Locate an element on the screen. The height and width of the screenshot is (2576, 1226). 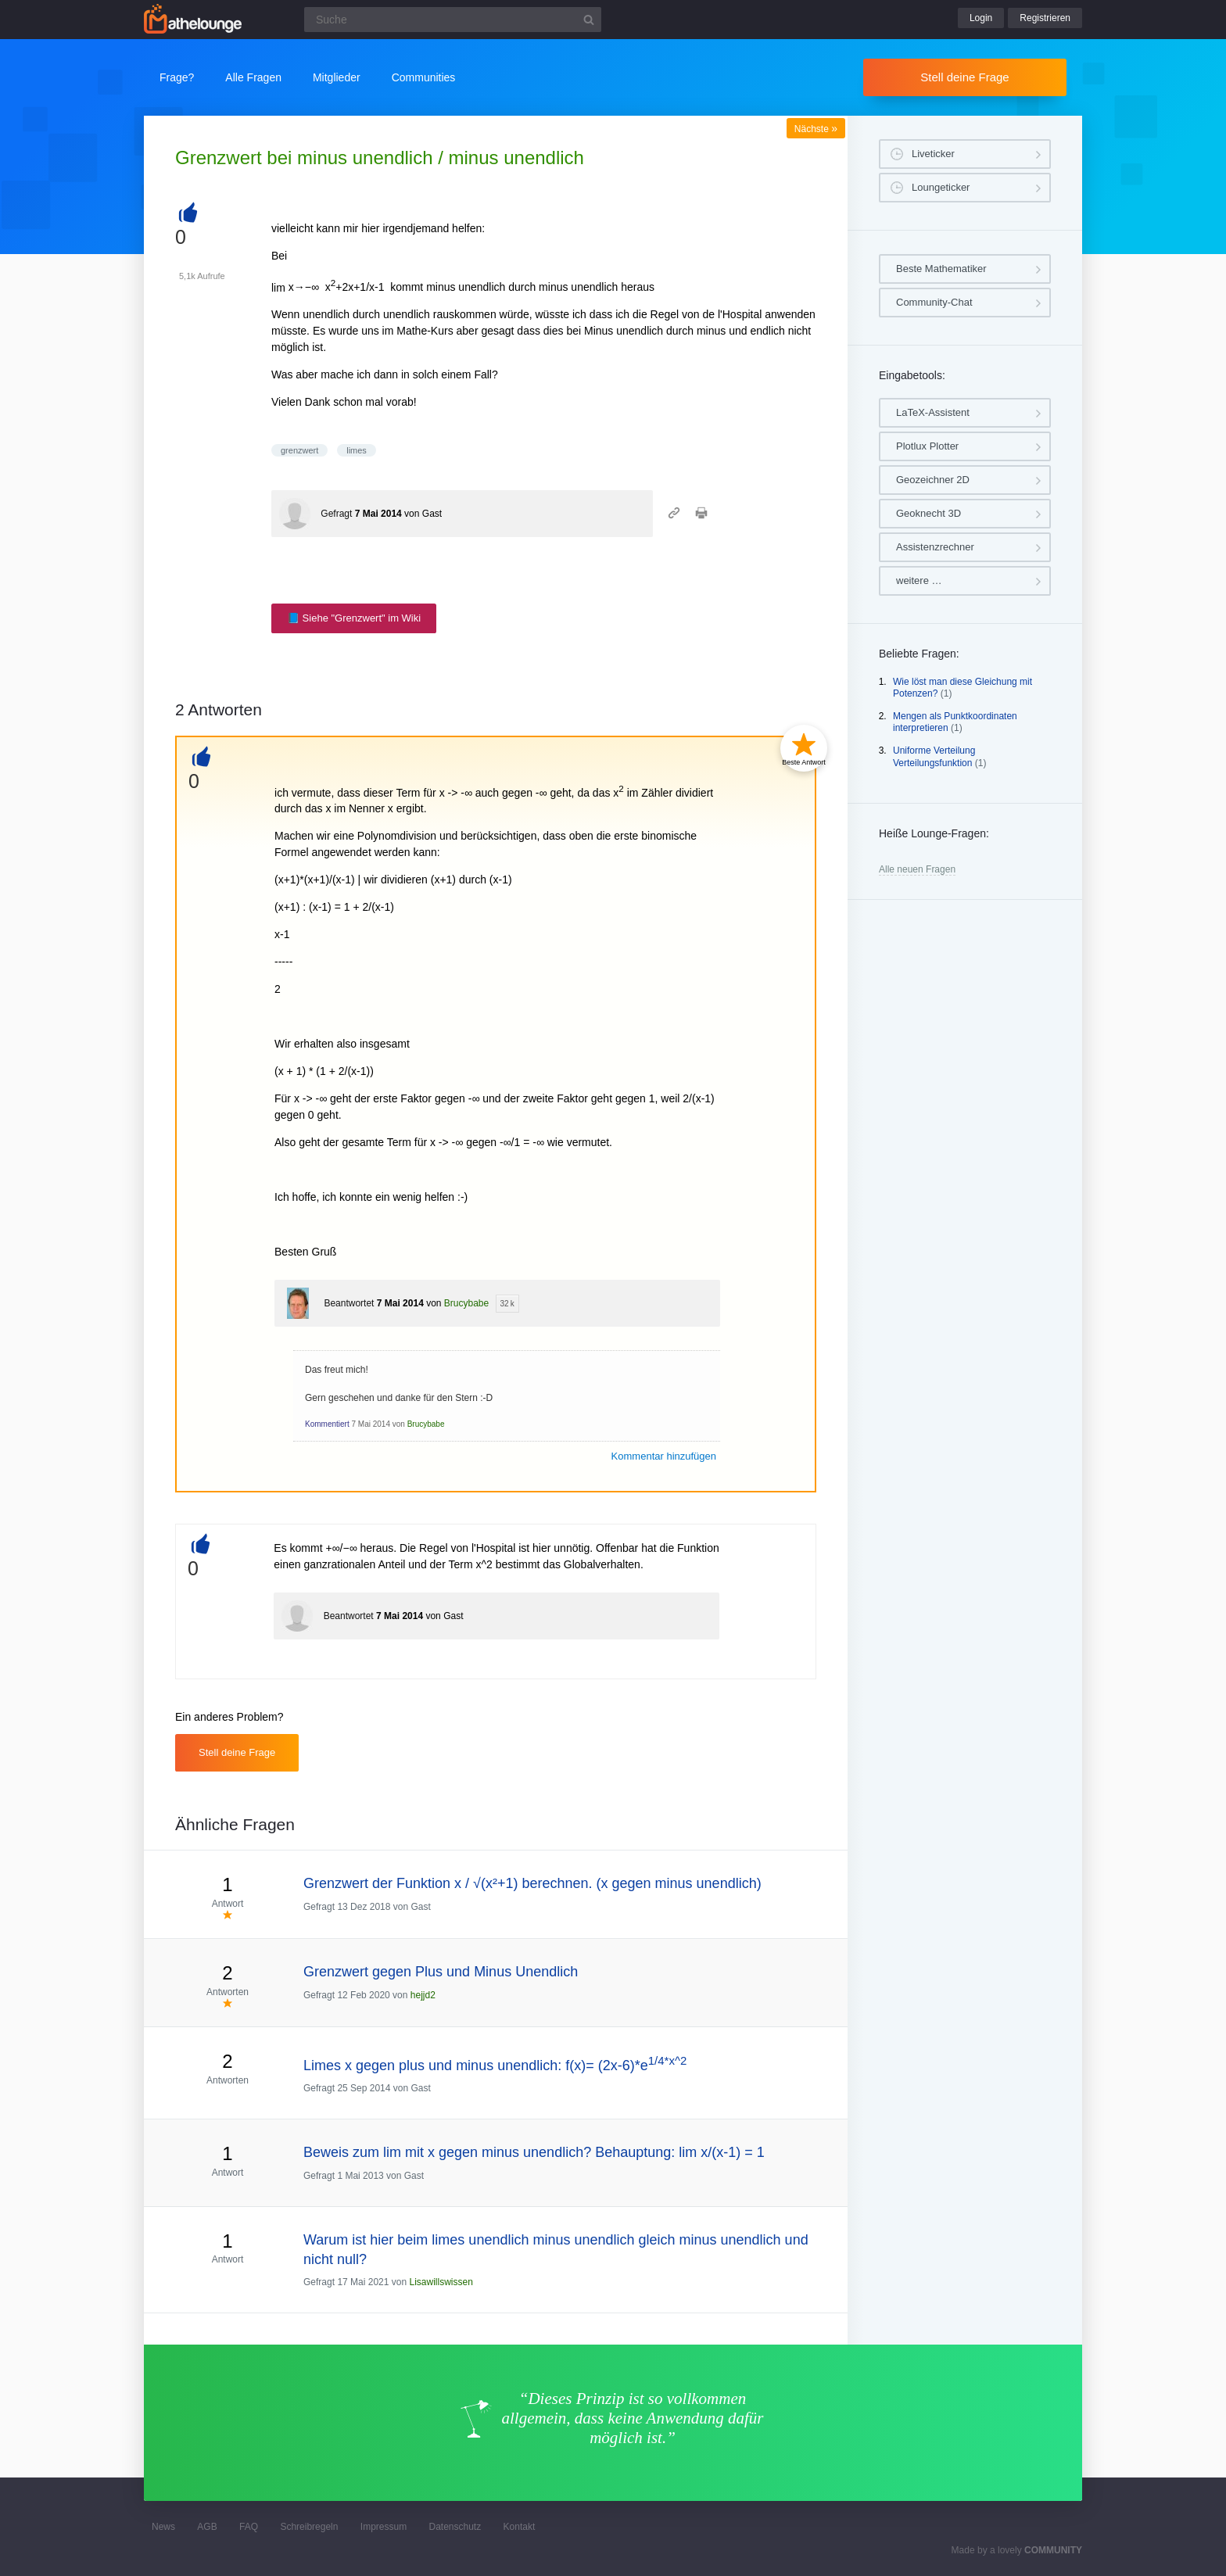
Geoknecht 3D is located at coordinates (928, 513).